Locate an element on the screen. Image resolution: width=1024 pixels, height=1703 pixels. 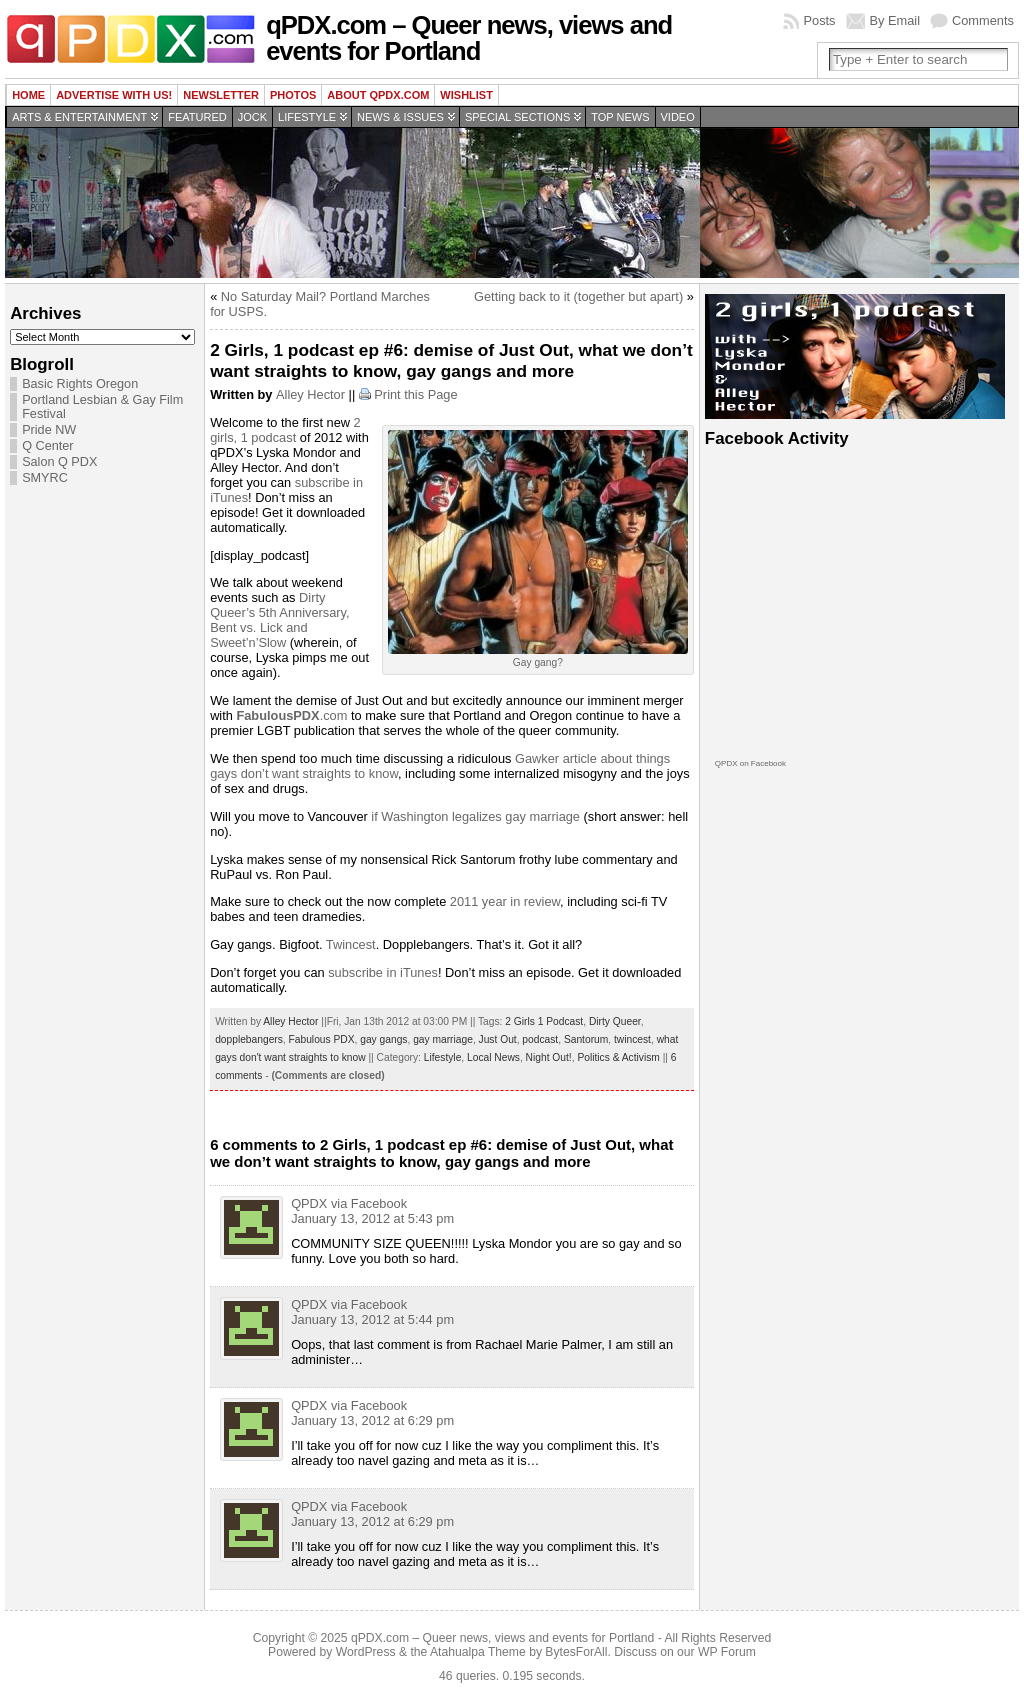
News & Issues is located at coordinates (400, 117).